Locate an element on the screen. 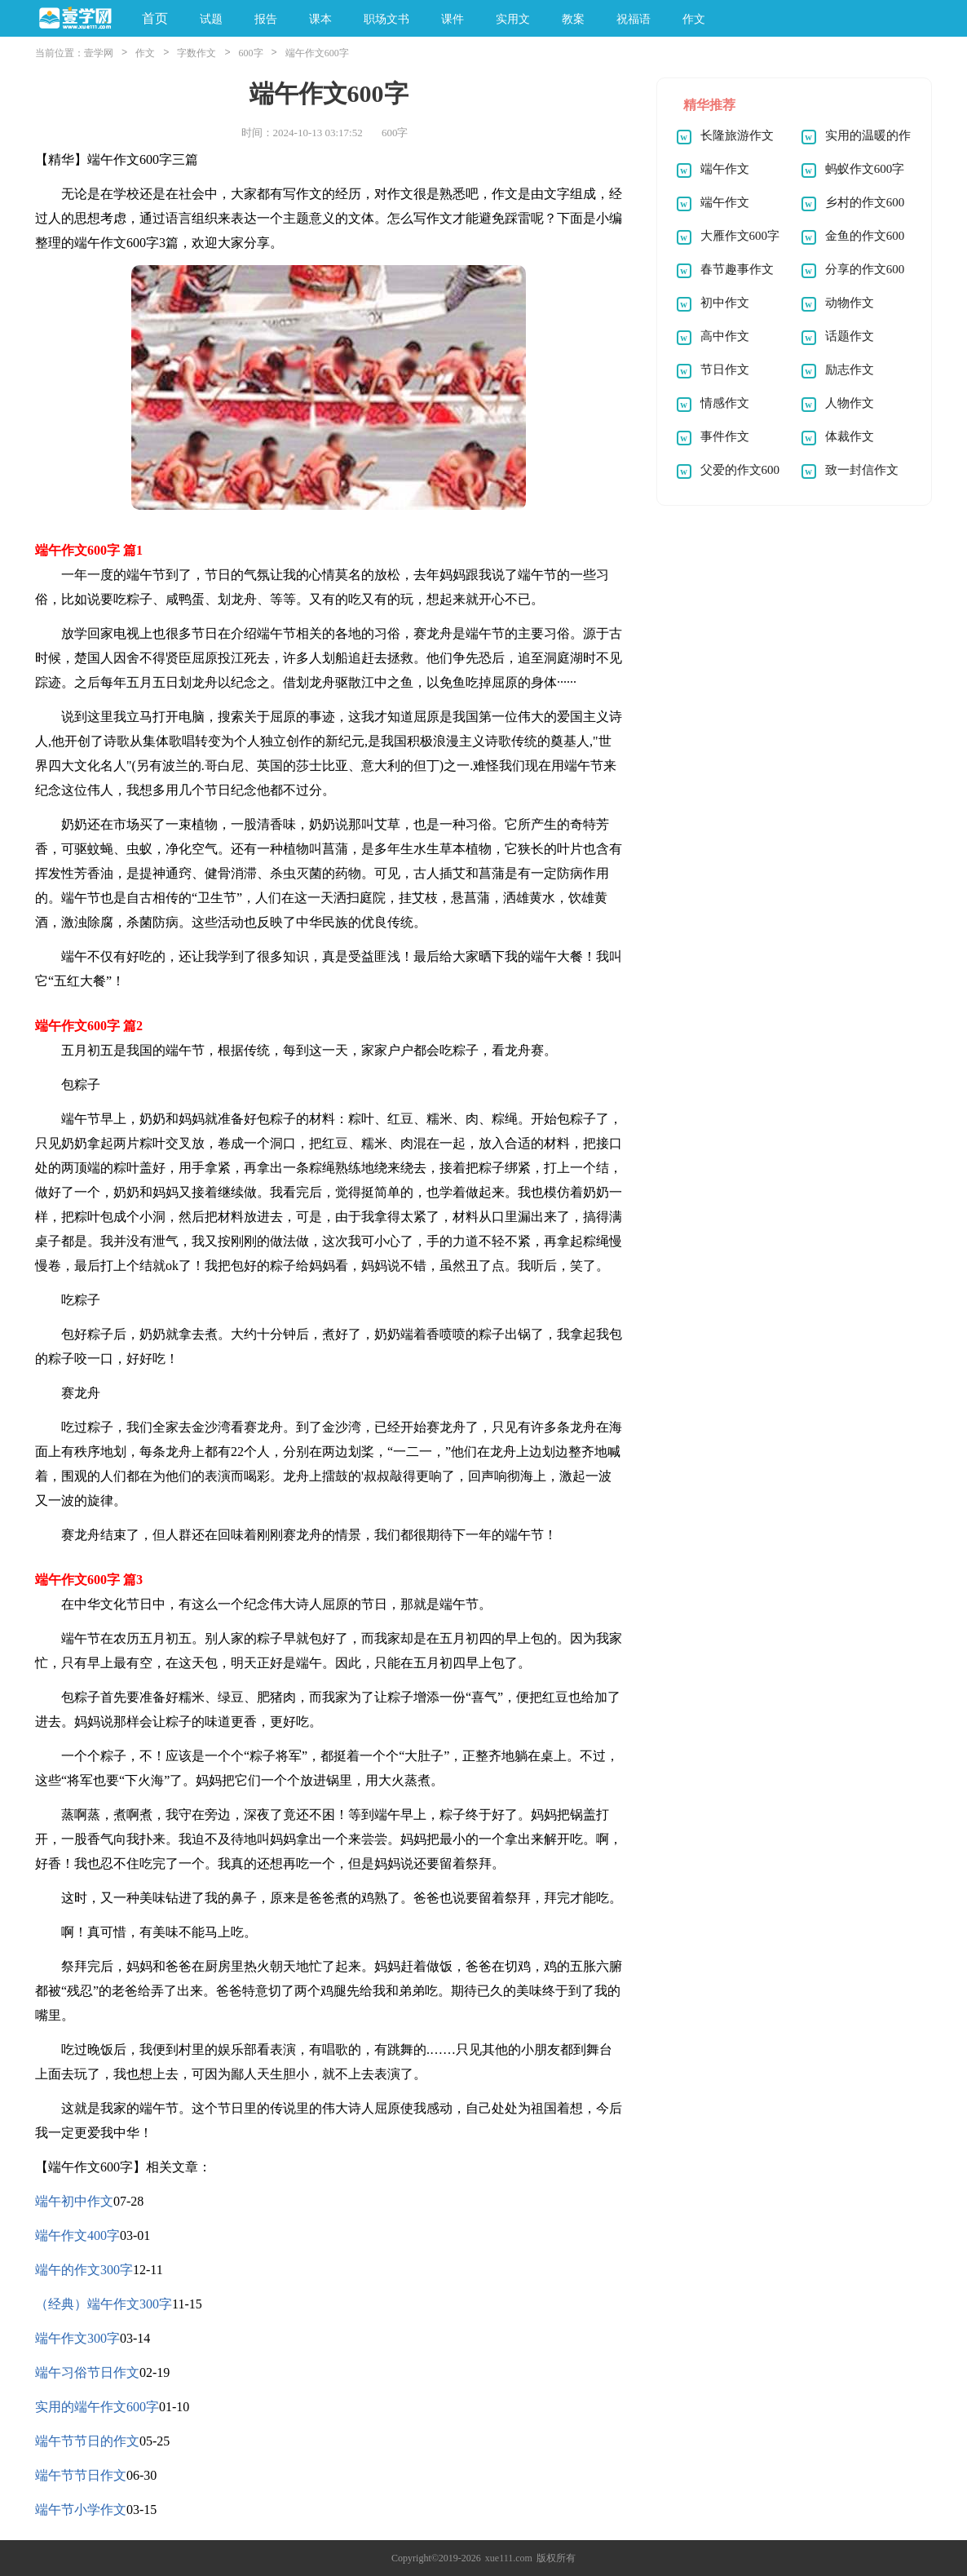  600字 is located at coordinates (251, 53).